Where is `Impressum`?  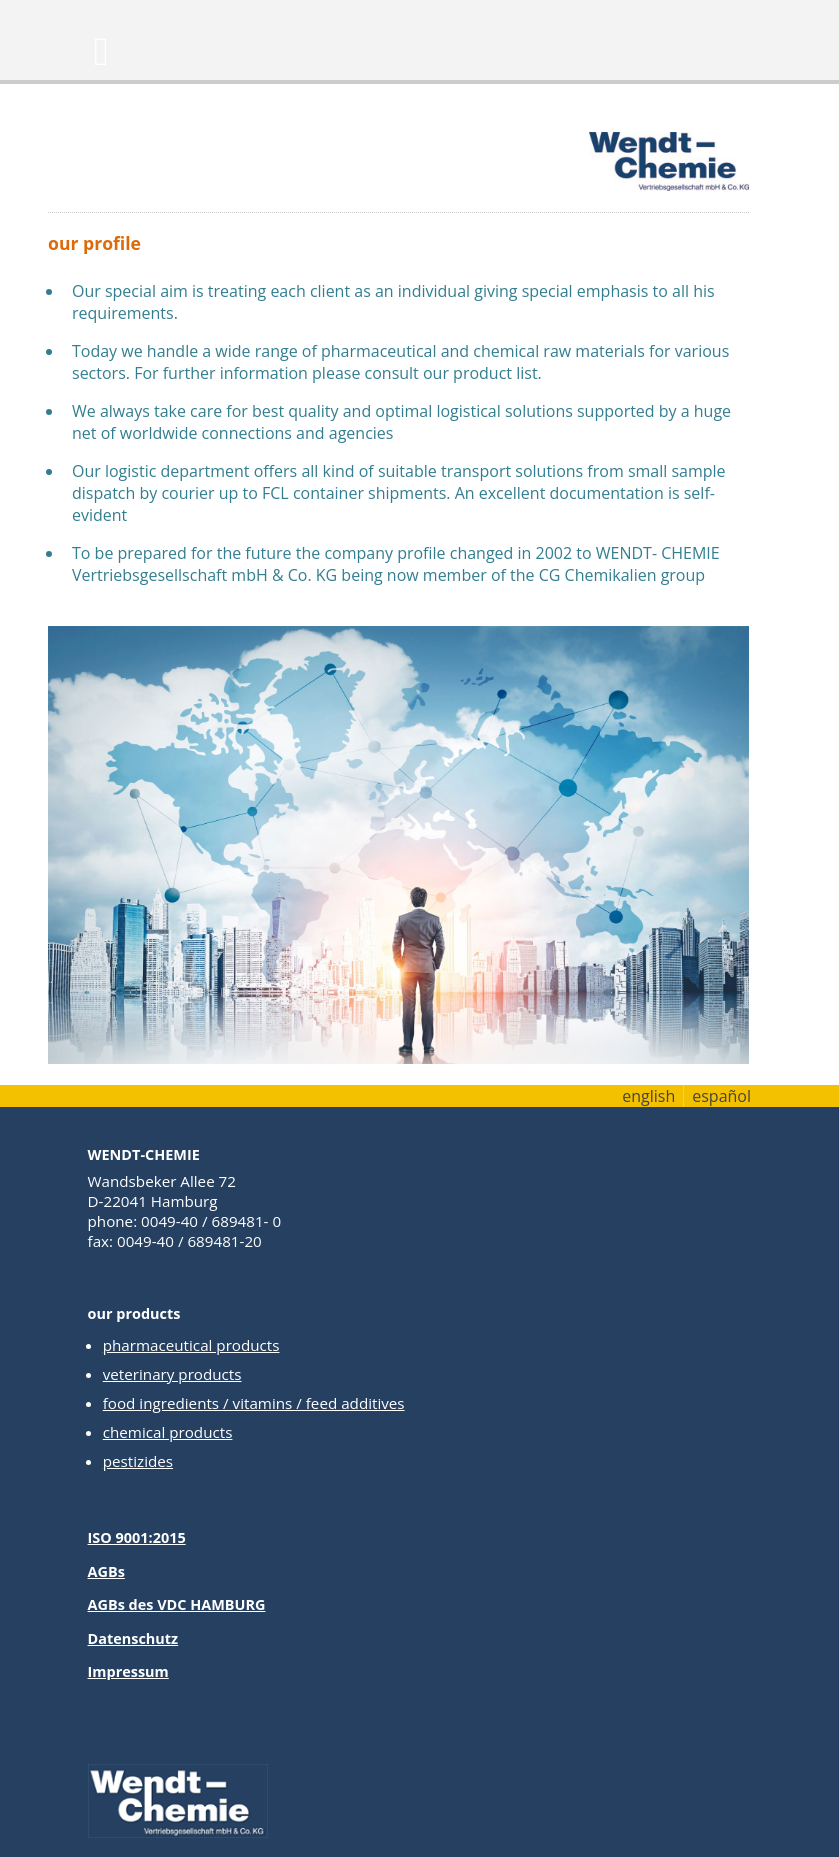
Impressum is located at coordinates (128, 1671).